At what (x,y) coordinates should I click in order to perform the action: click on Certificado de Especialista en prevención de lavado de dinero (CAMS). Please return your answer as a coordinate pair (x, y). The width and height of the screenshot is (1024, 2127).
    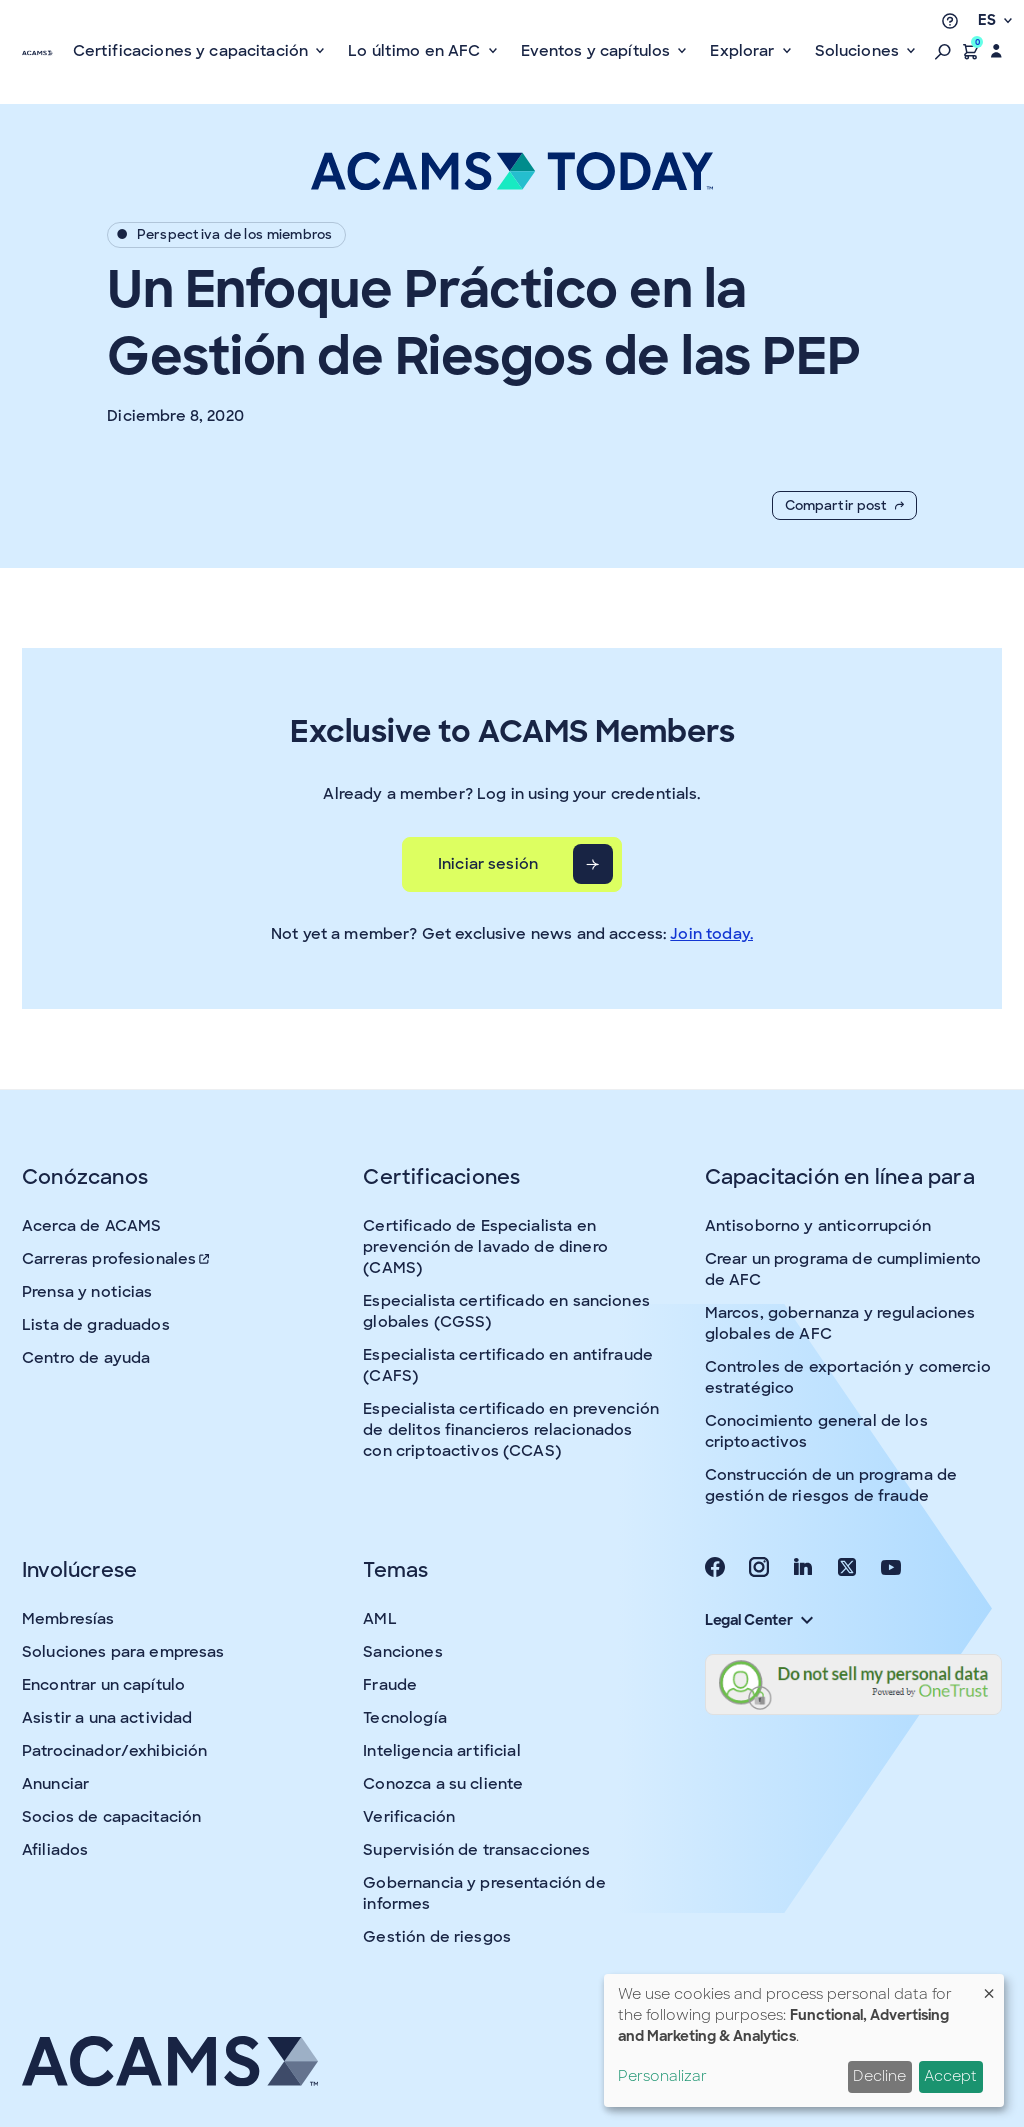
    Looking at the image, I should click on (485, 1247).